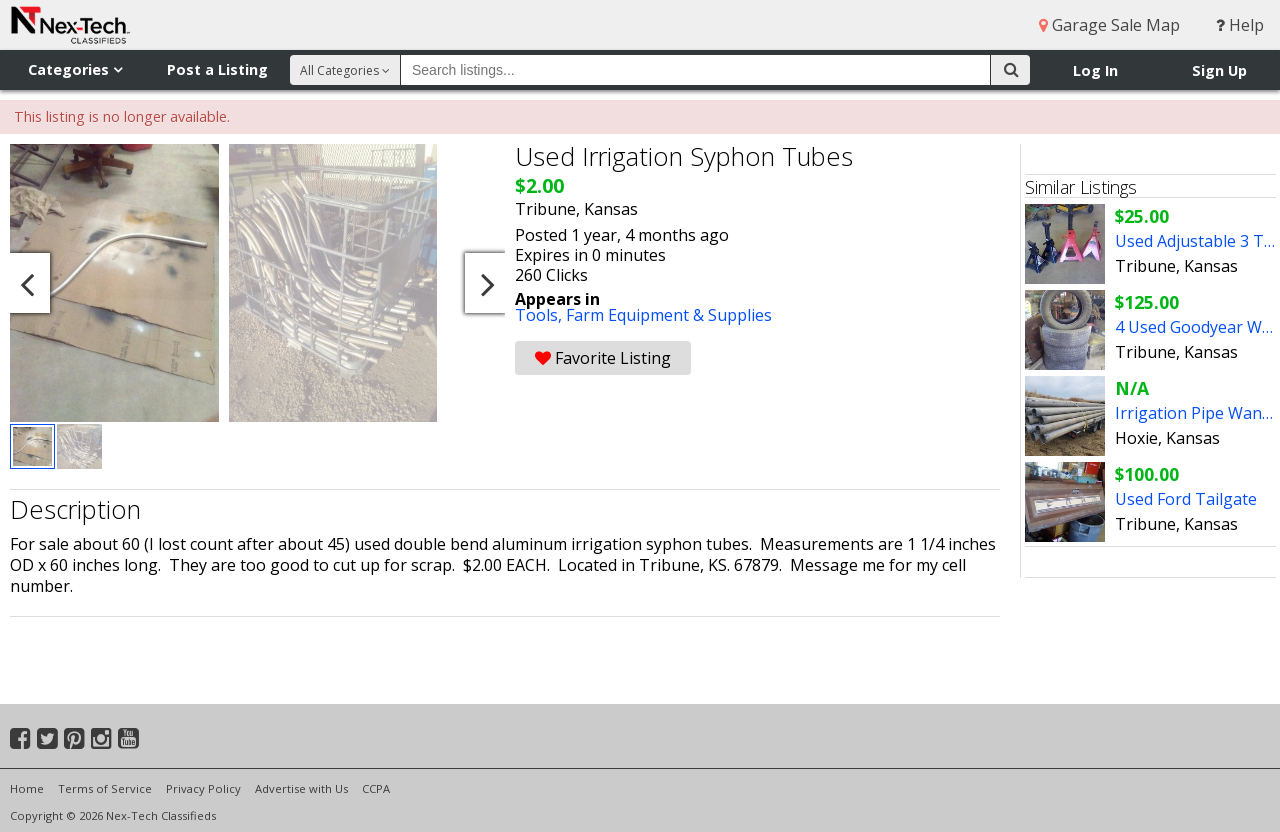 The height and width of the screenshot is (832, 1280). Describe the element at coordinates (540, 315) in the screenshot. I see `Tools,` at that location.